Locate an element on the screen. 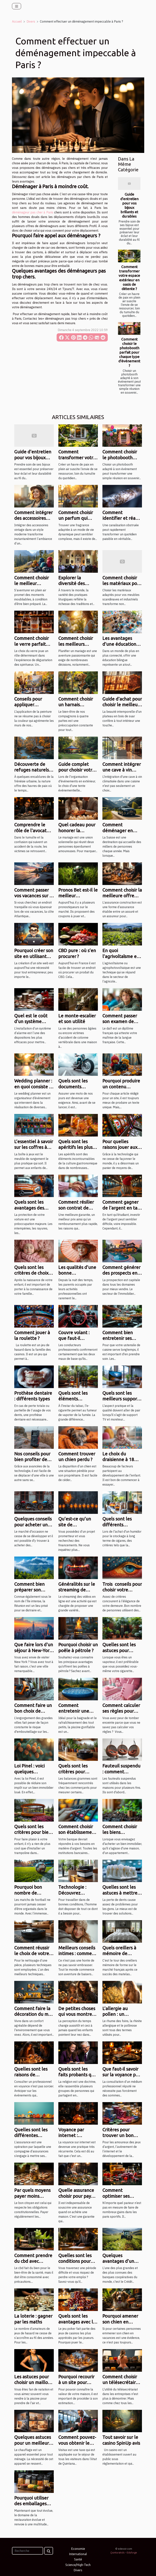  Science/High-Tech is located at coordinates (78, 2565).